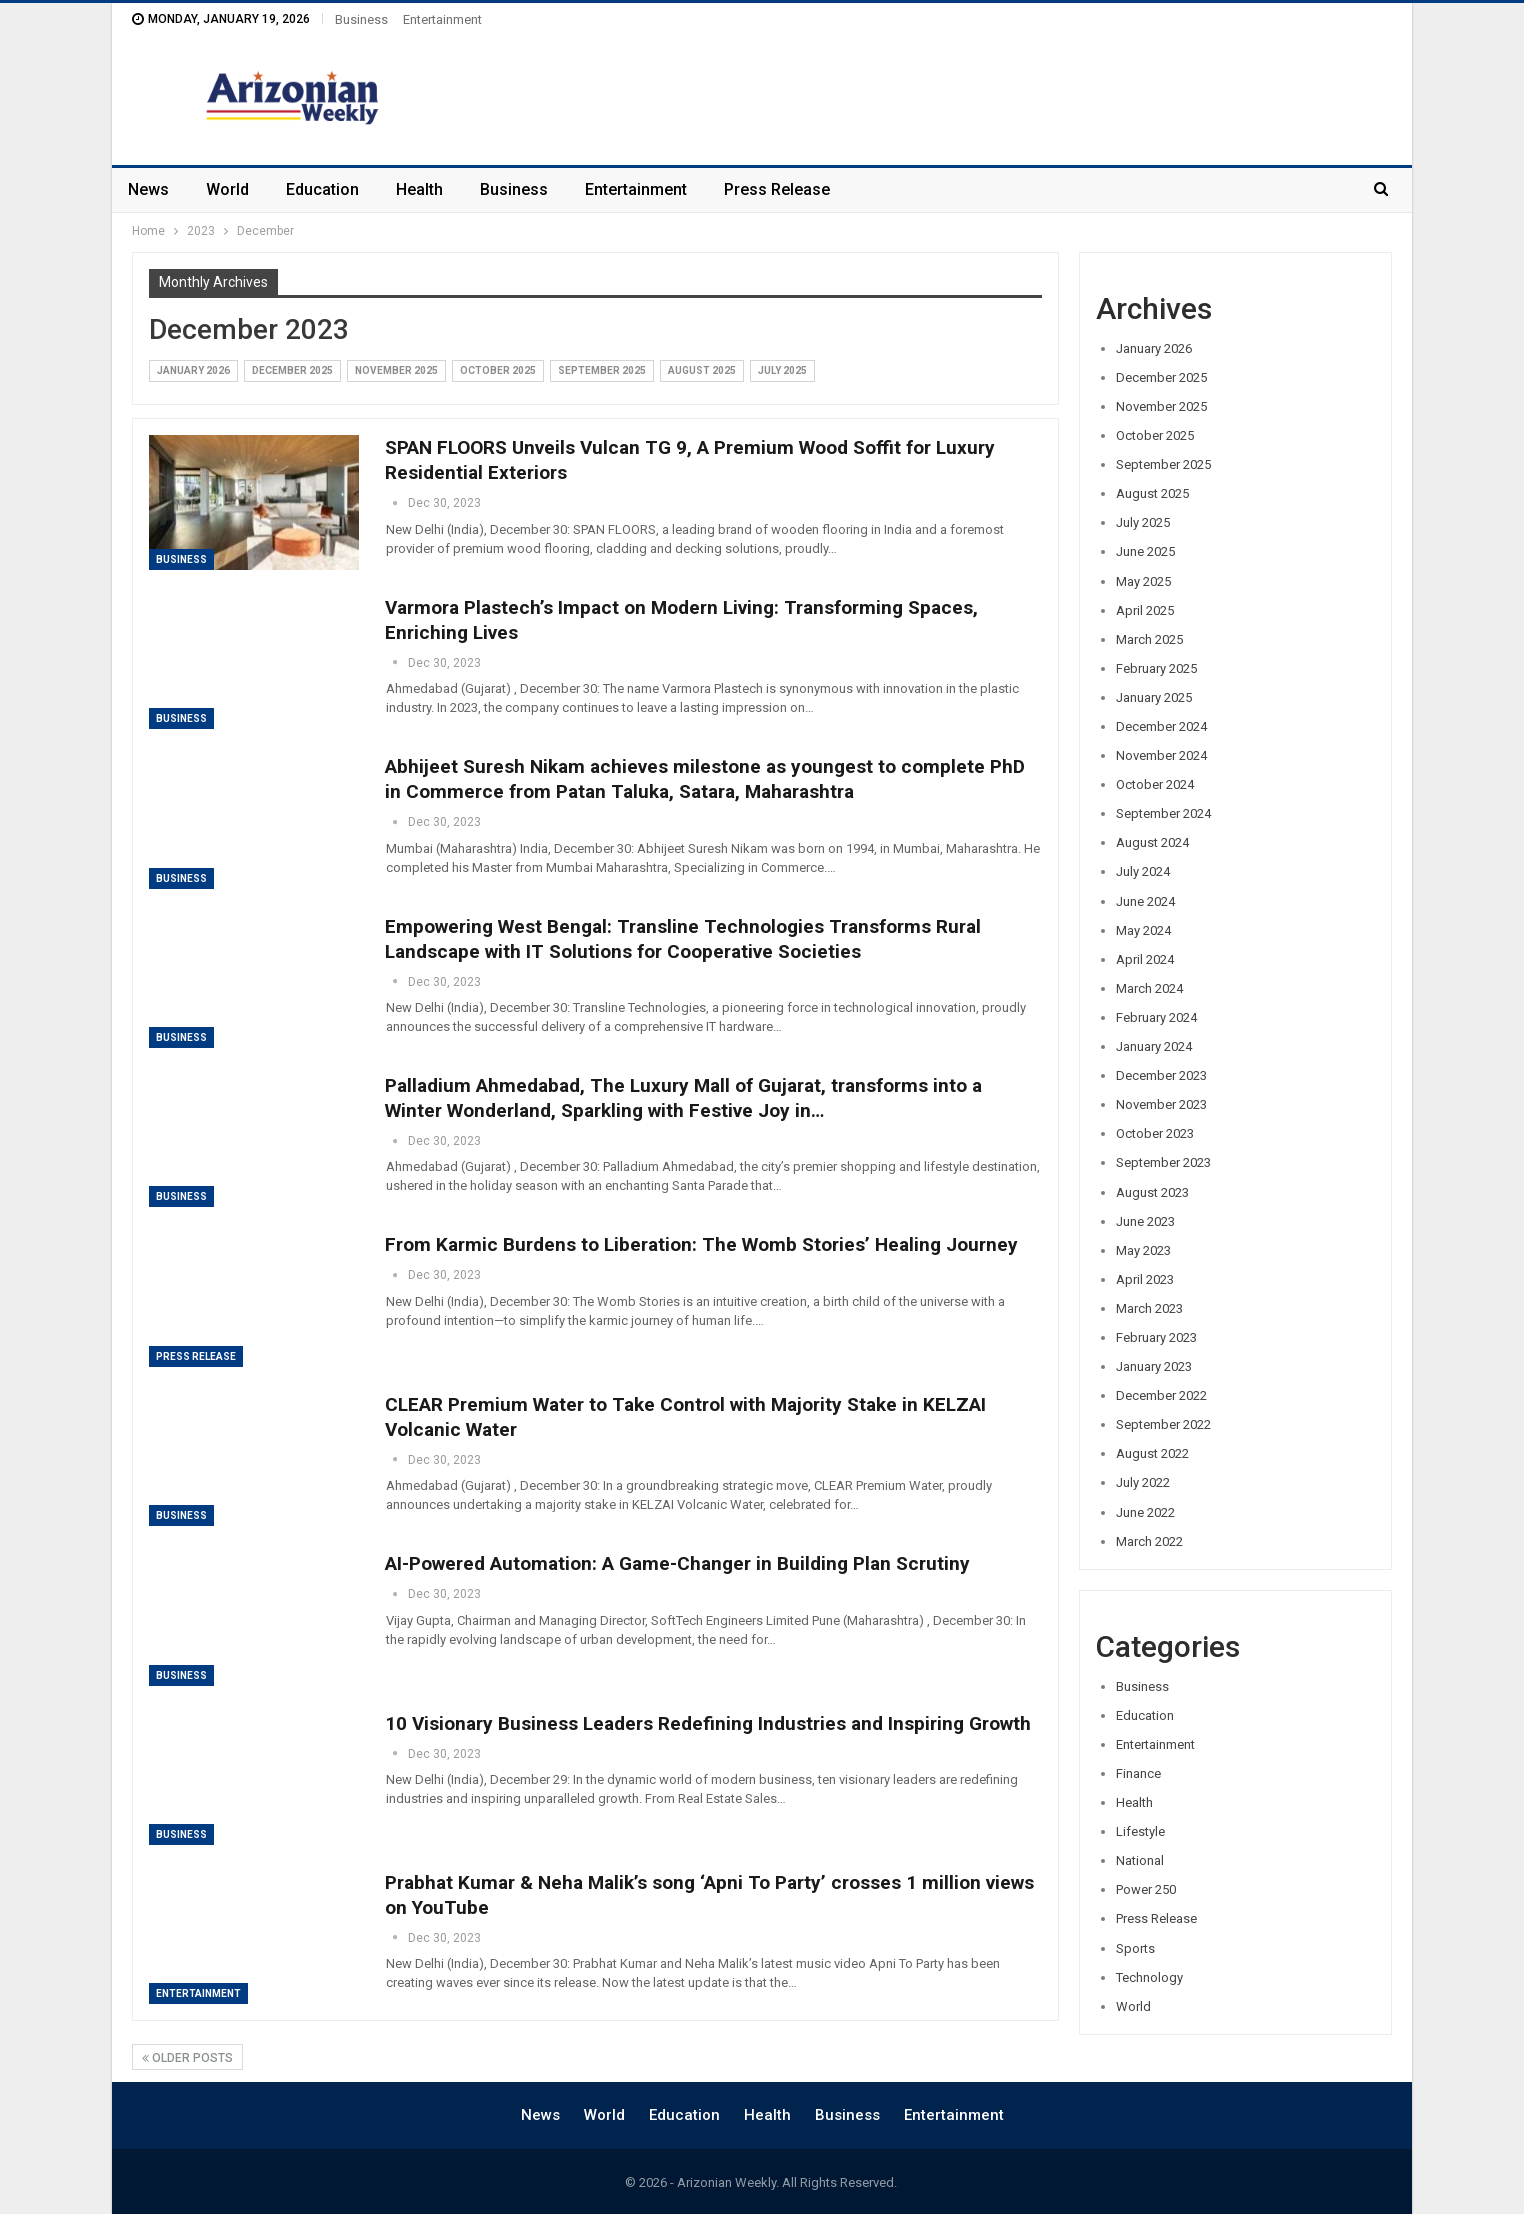 The width and height of the screenshot is (1524, 2214). What do you see at coordinates (1154, 1046) in the screenshot?
I see `January 2024` at bounding box center [1154, 1046].